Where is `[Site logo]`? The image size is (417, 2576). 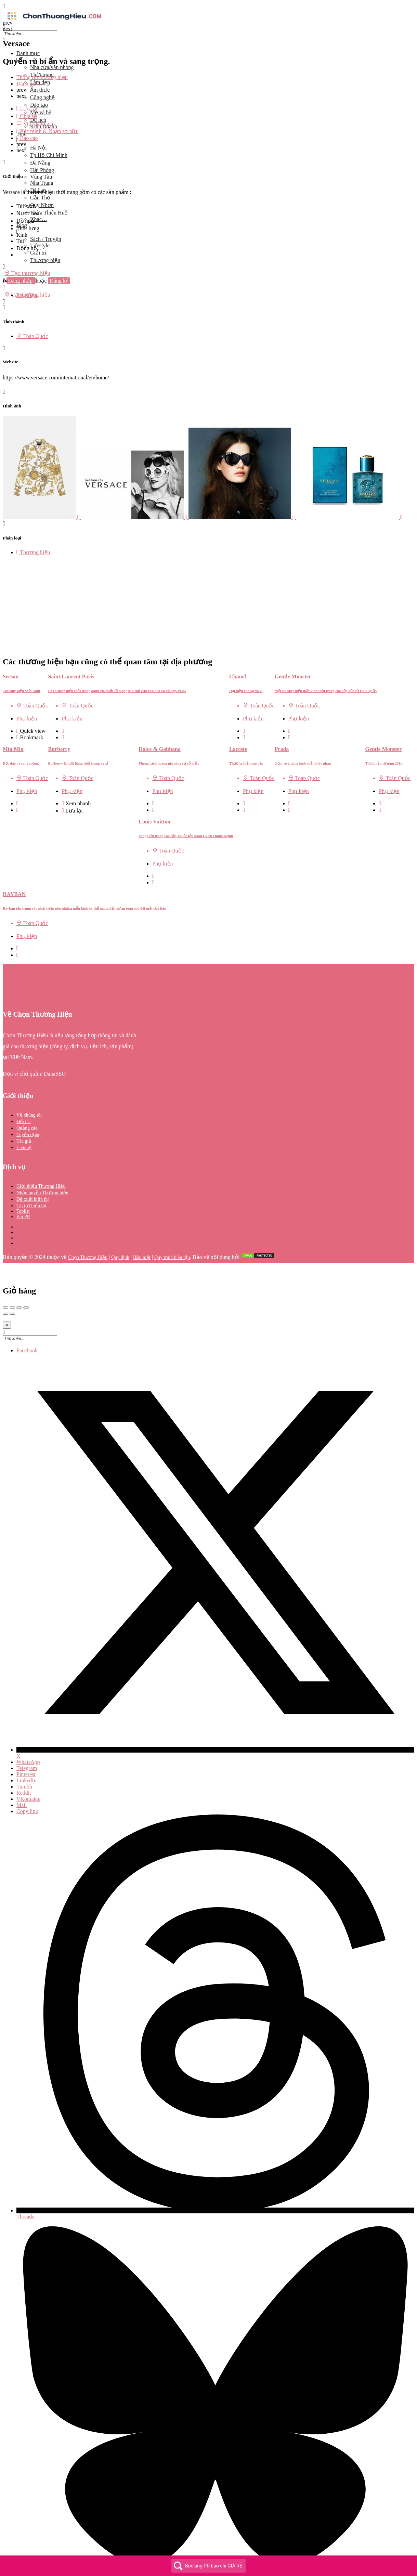 [Site logo] is located at coordinates (54, 21).